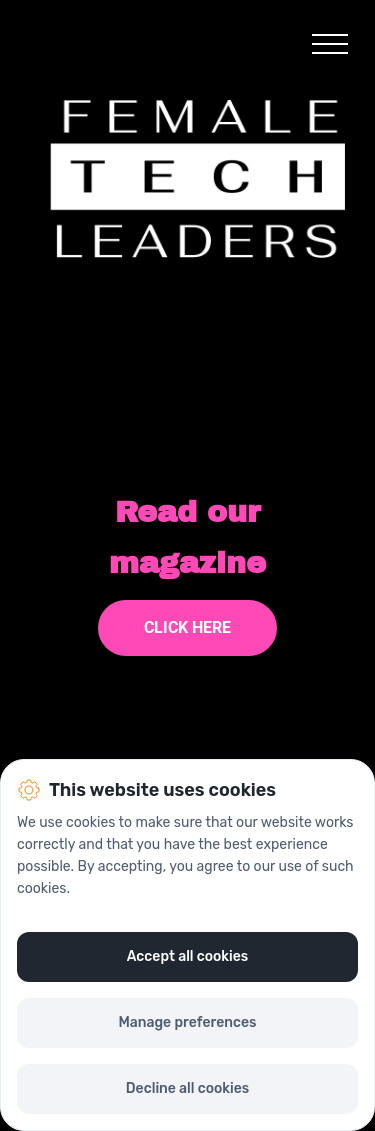  What do you see at coordinates (188, 956) in the screenshot?
I see `Accept all cookies` at bounding box center [188, 956].